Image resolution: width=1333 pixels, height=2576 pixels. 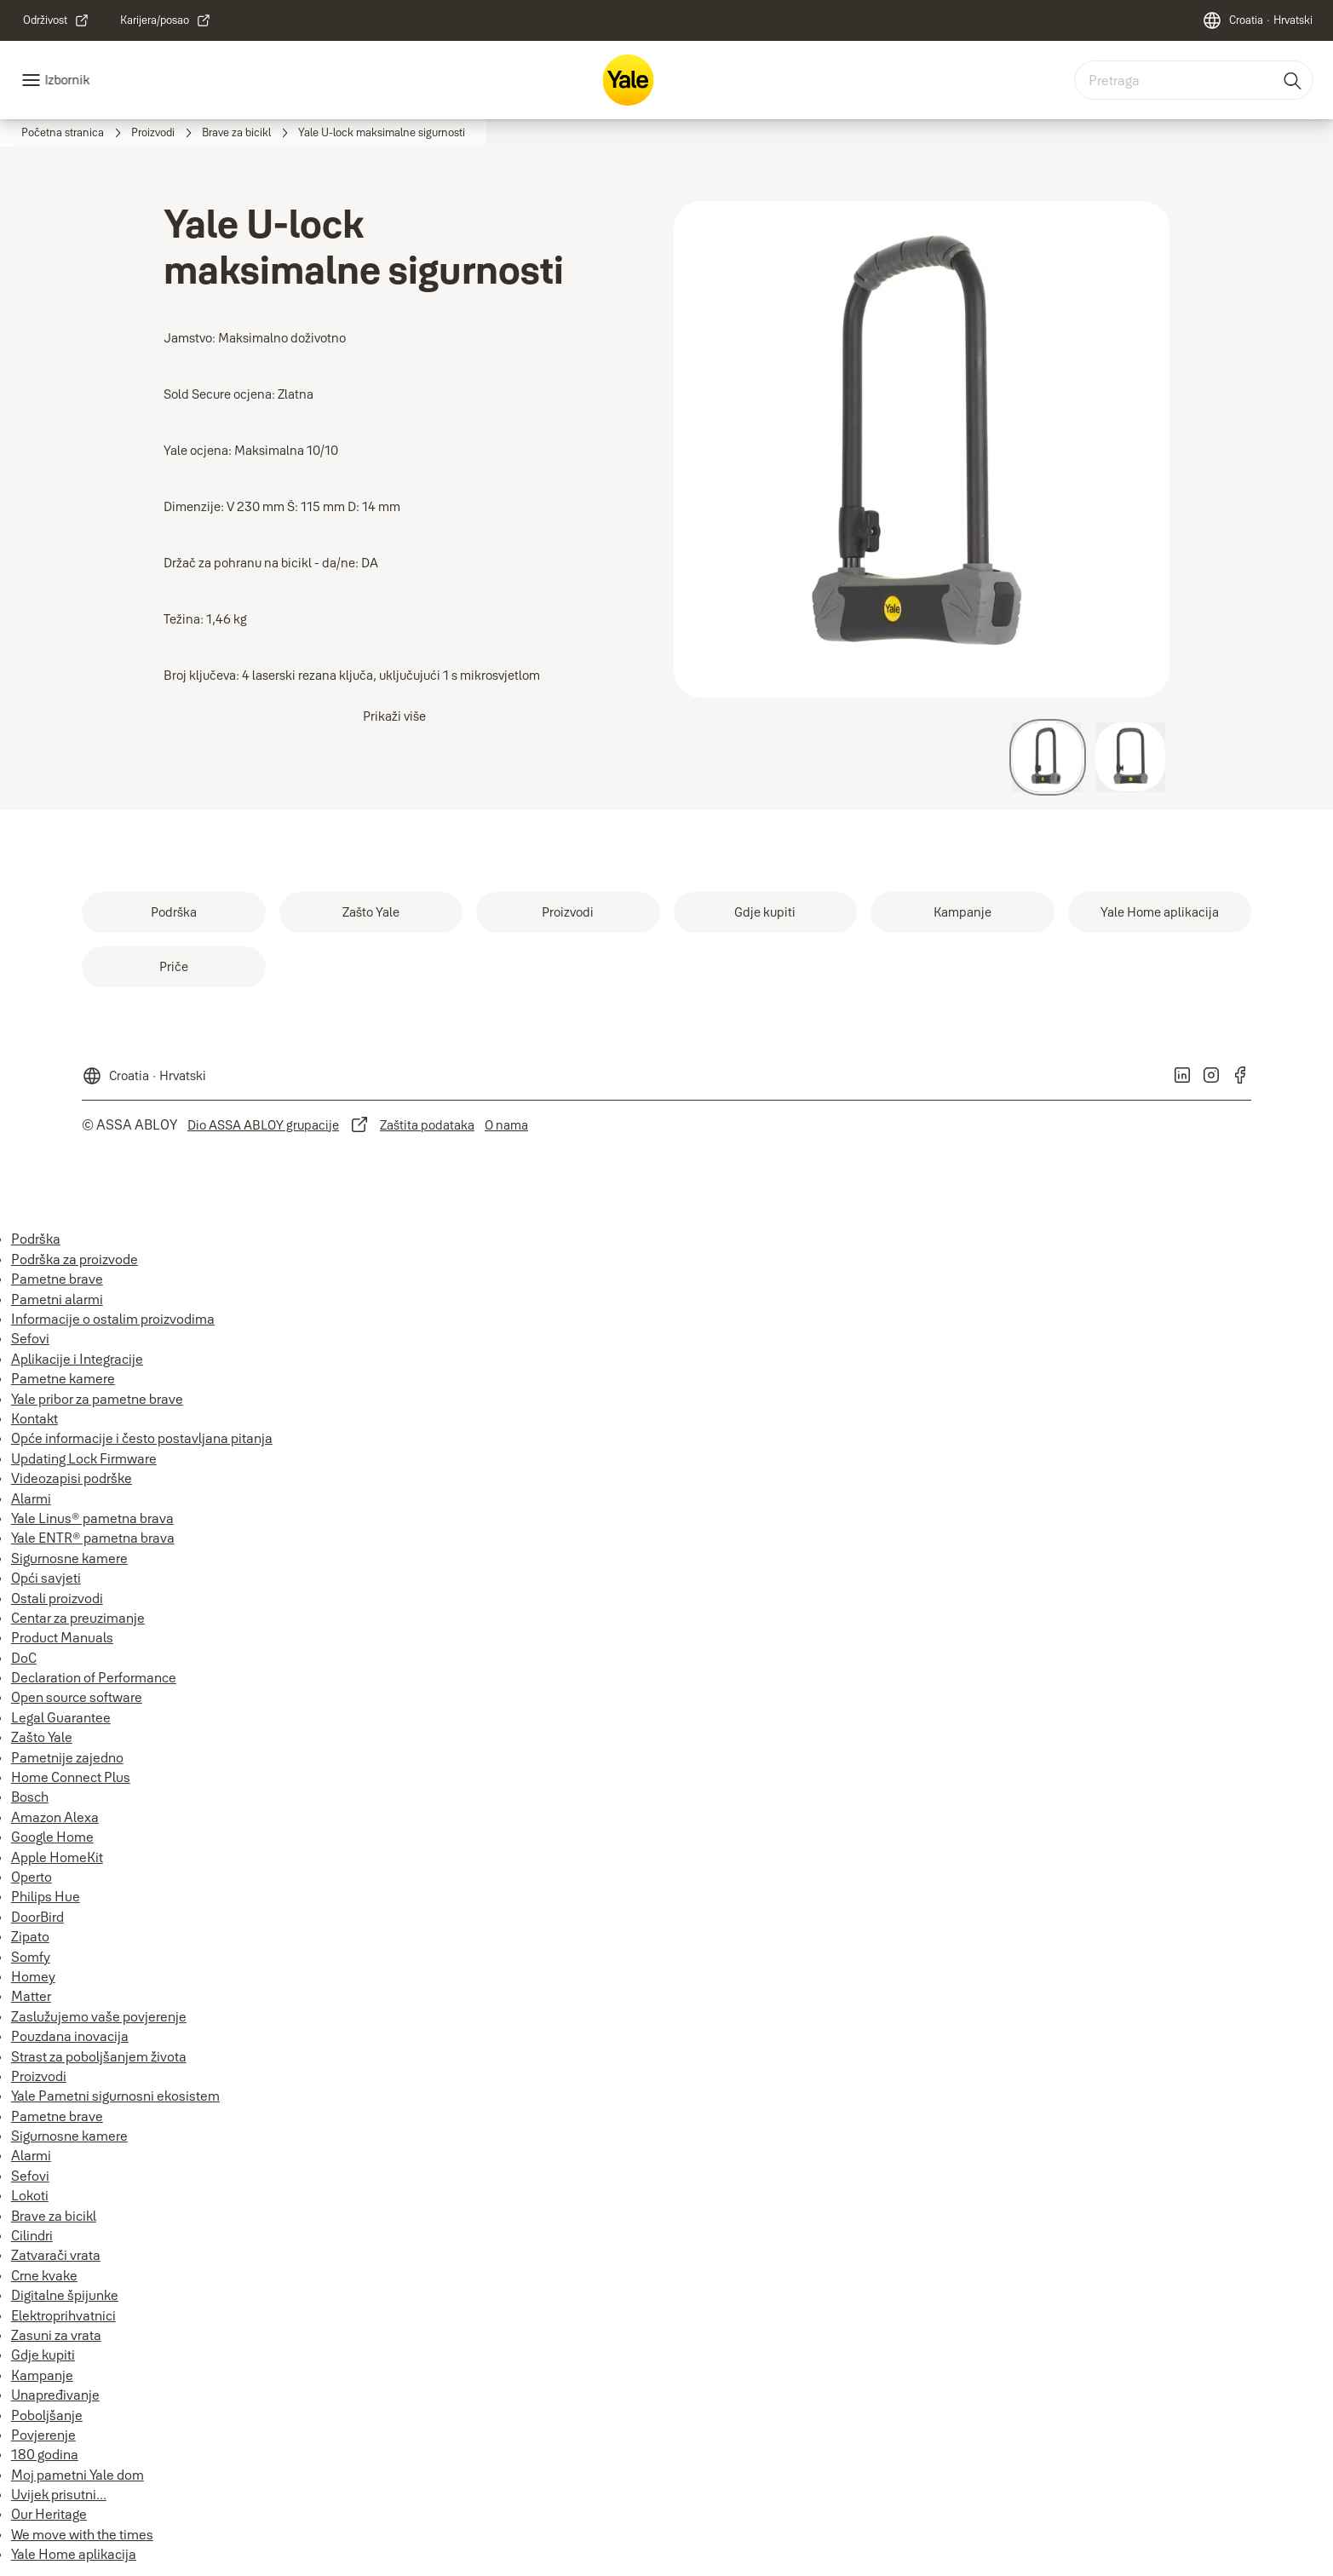 What do you see at coordinates (73, 2553) in the screenshot?
I see `Yale Home aplikacija` at bounding box center [73, 2553].